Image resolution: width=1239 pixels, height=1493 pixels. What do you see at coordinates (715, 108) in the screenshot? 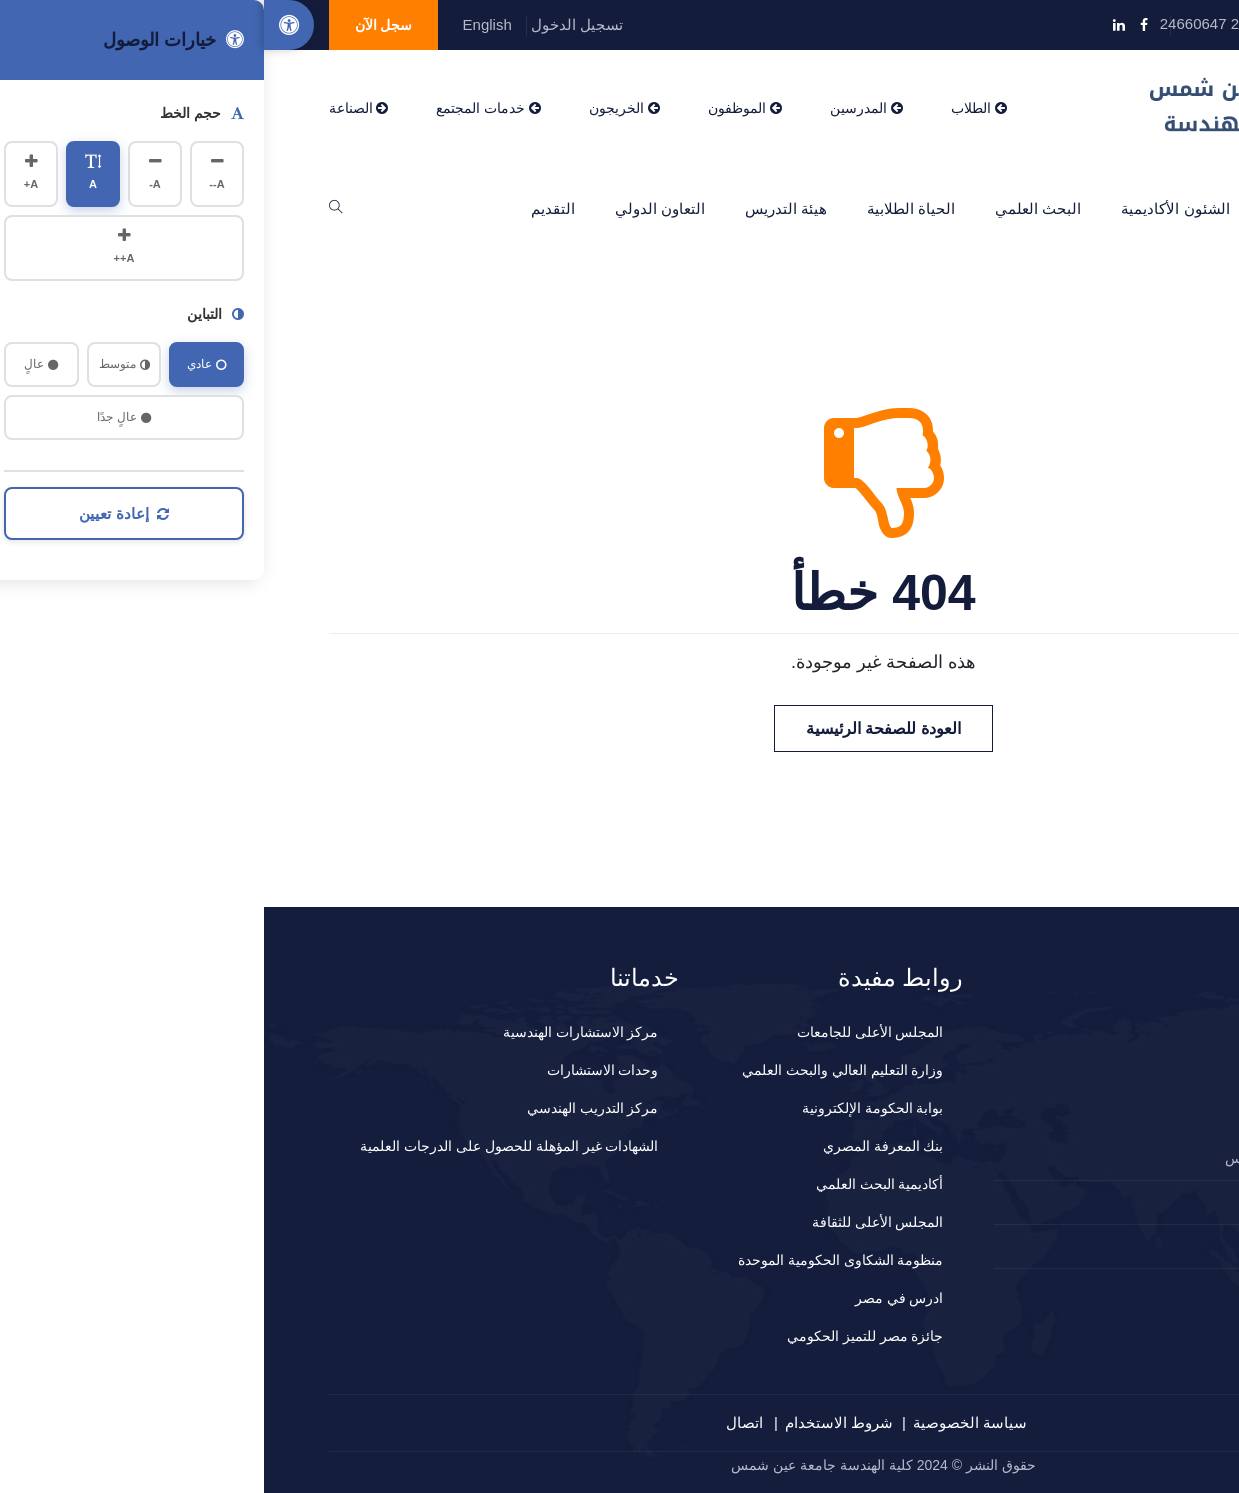
I see `الطلاب` at bounding box center [715, 108].